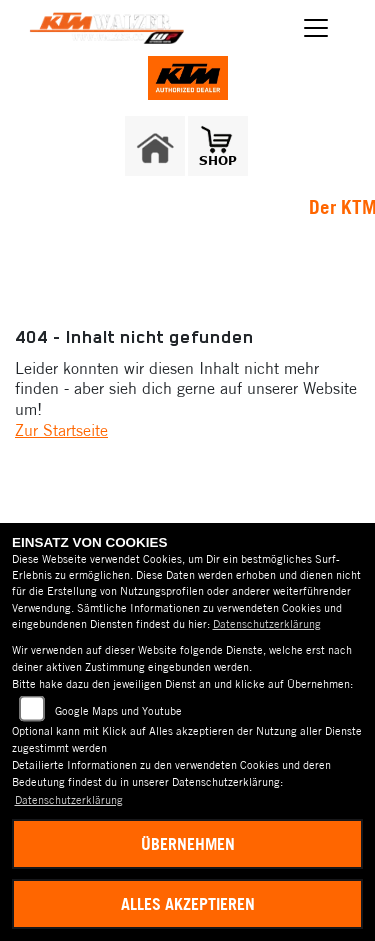 This screenshot has height=941, width=375. What do you see at coordinates (188, 904) in the screenshot?
I see `Alles akzeptieren` at bounding box center [188, 904].